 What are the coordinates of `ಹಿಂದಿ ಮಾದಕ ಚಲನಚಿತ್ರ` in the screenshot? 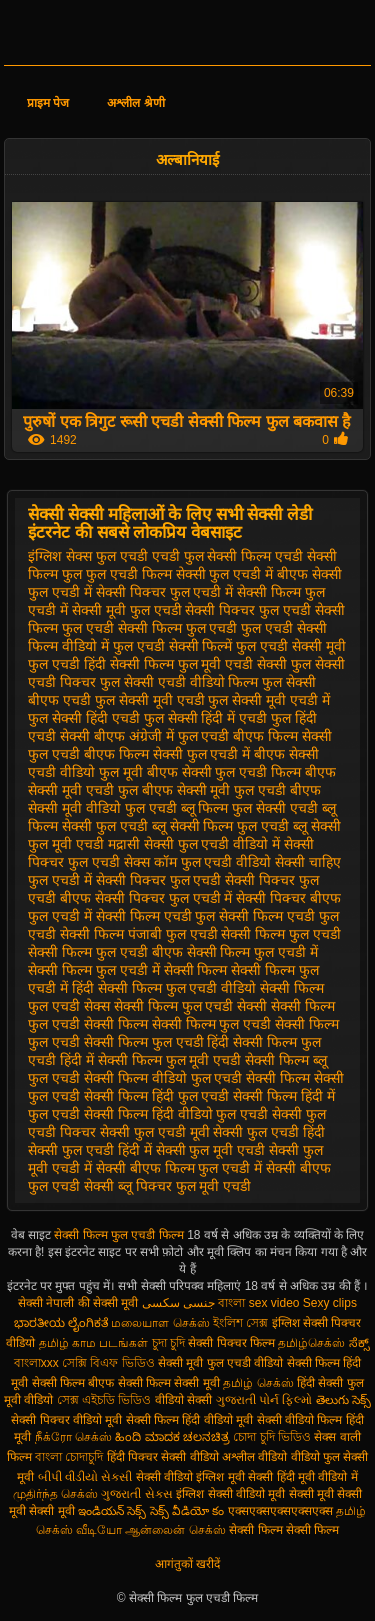 It's located at (172, 1437).